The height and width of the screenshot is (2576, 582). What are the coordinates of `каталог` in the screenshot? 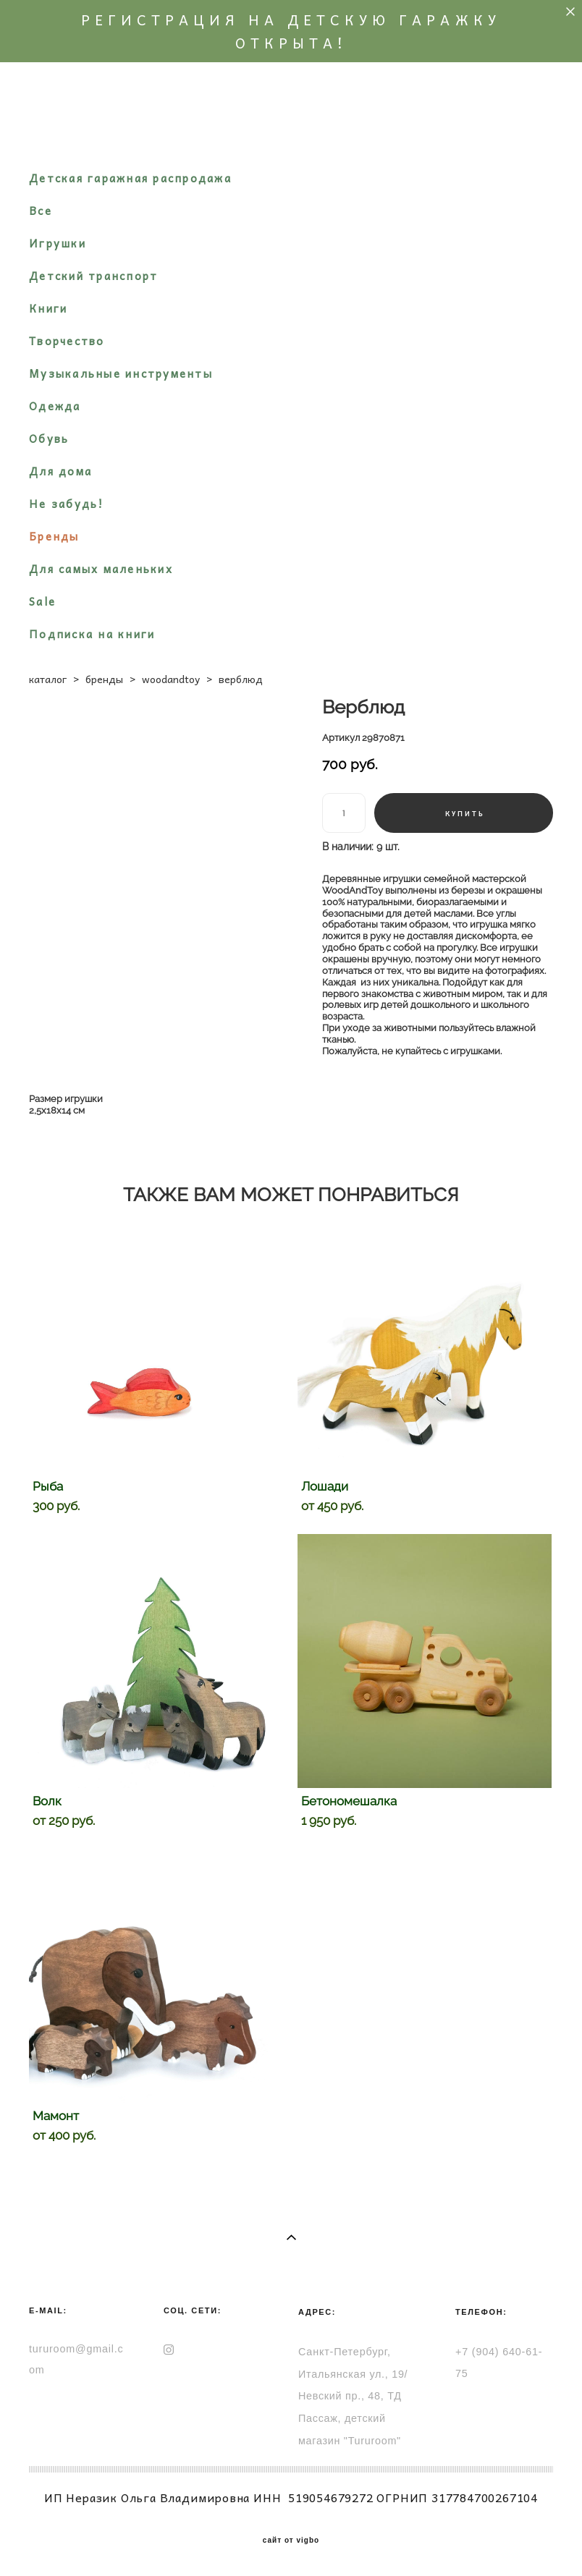 It's located at (48, 679).